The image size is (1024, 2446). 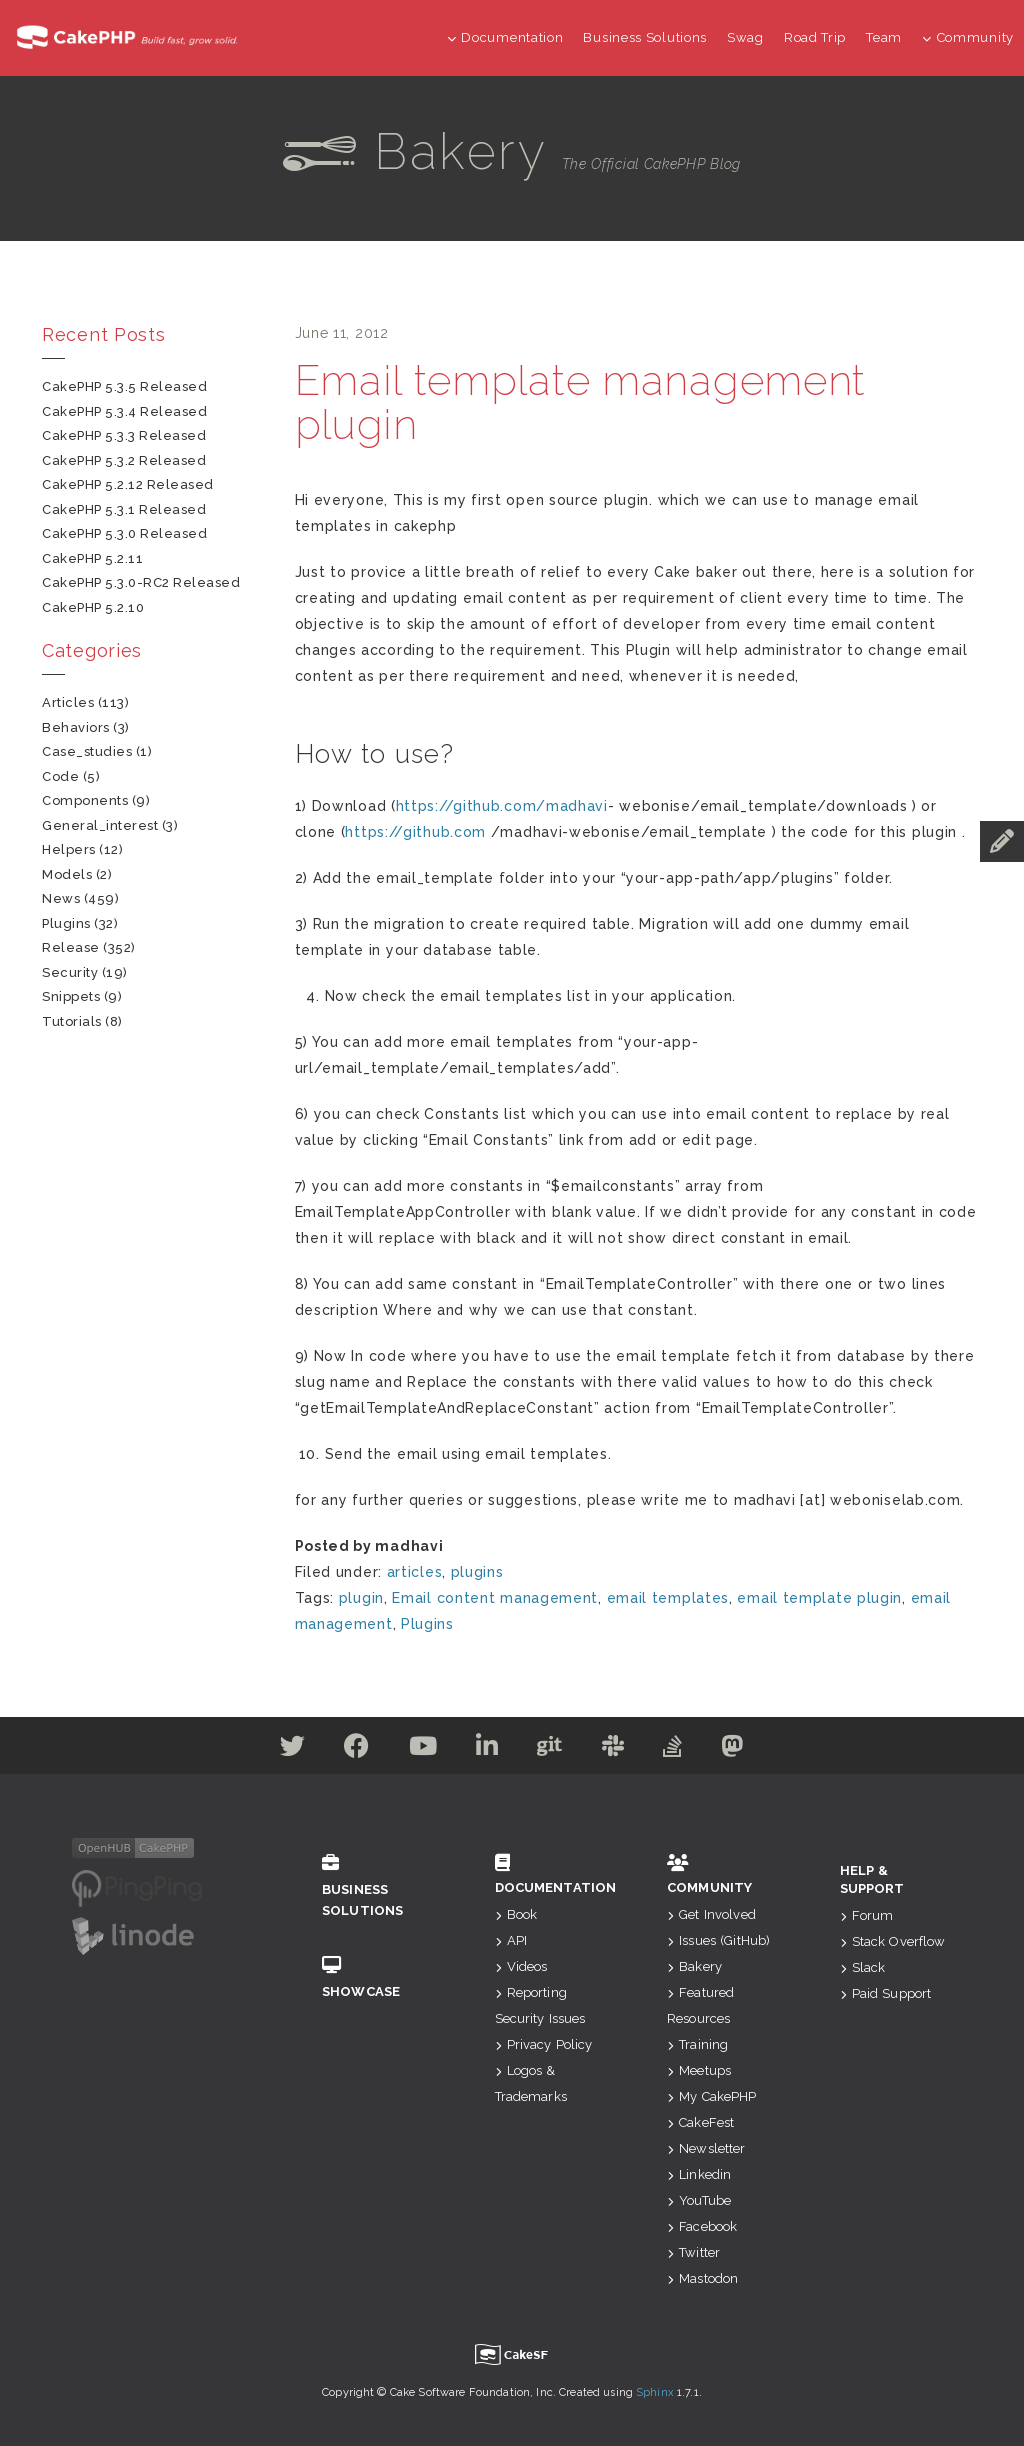 What do you see at coordinates (100, 825) in the screenshot?
I see `general_interest` at bounding box center [100, 825].